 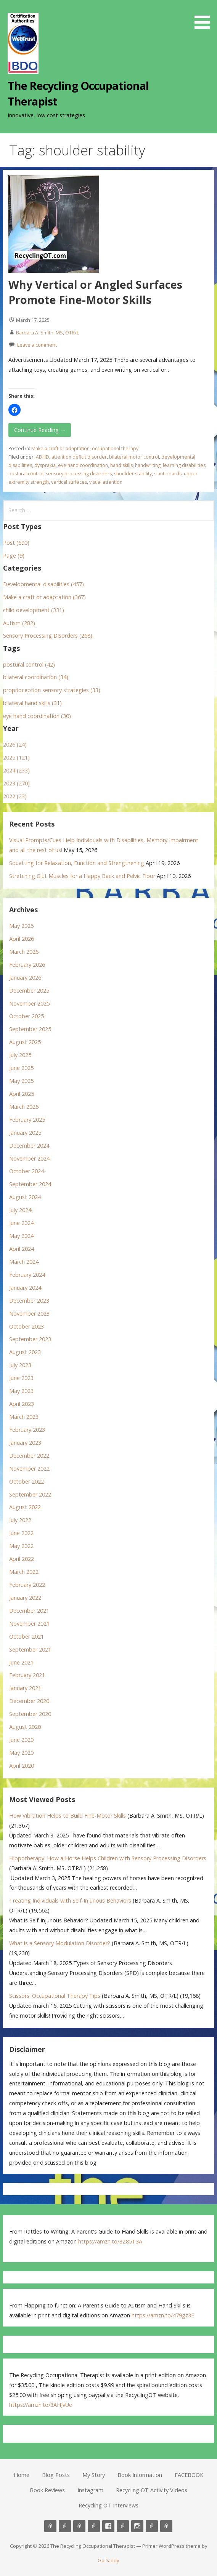 I want to click on Stretching Glut Muscles for a Happy Back and Pelvic Floor, so click(x=82, y=875).